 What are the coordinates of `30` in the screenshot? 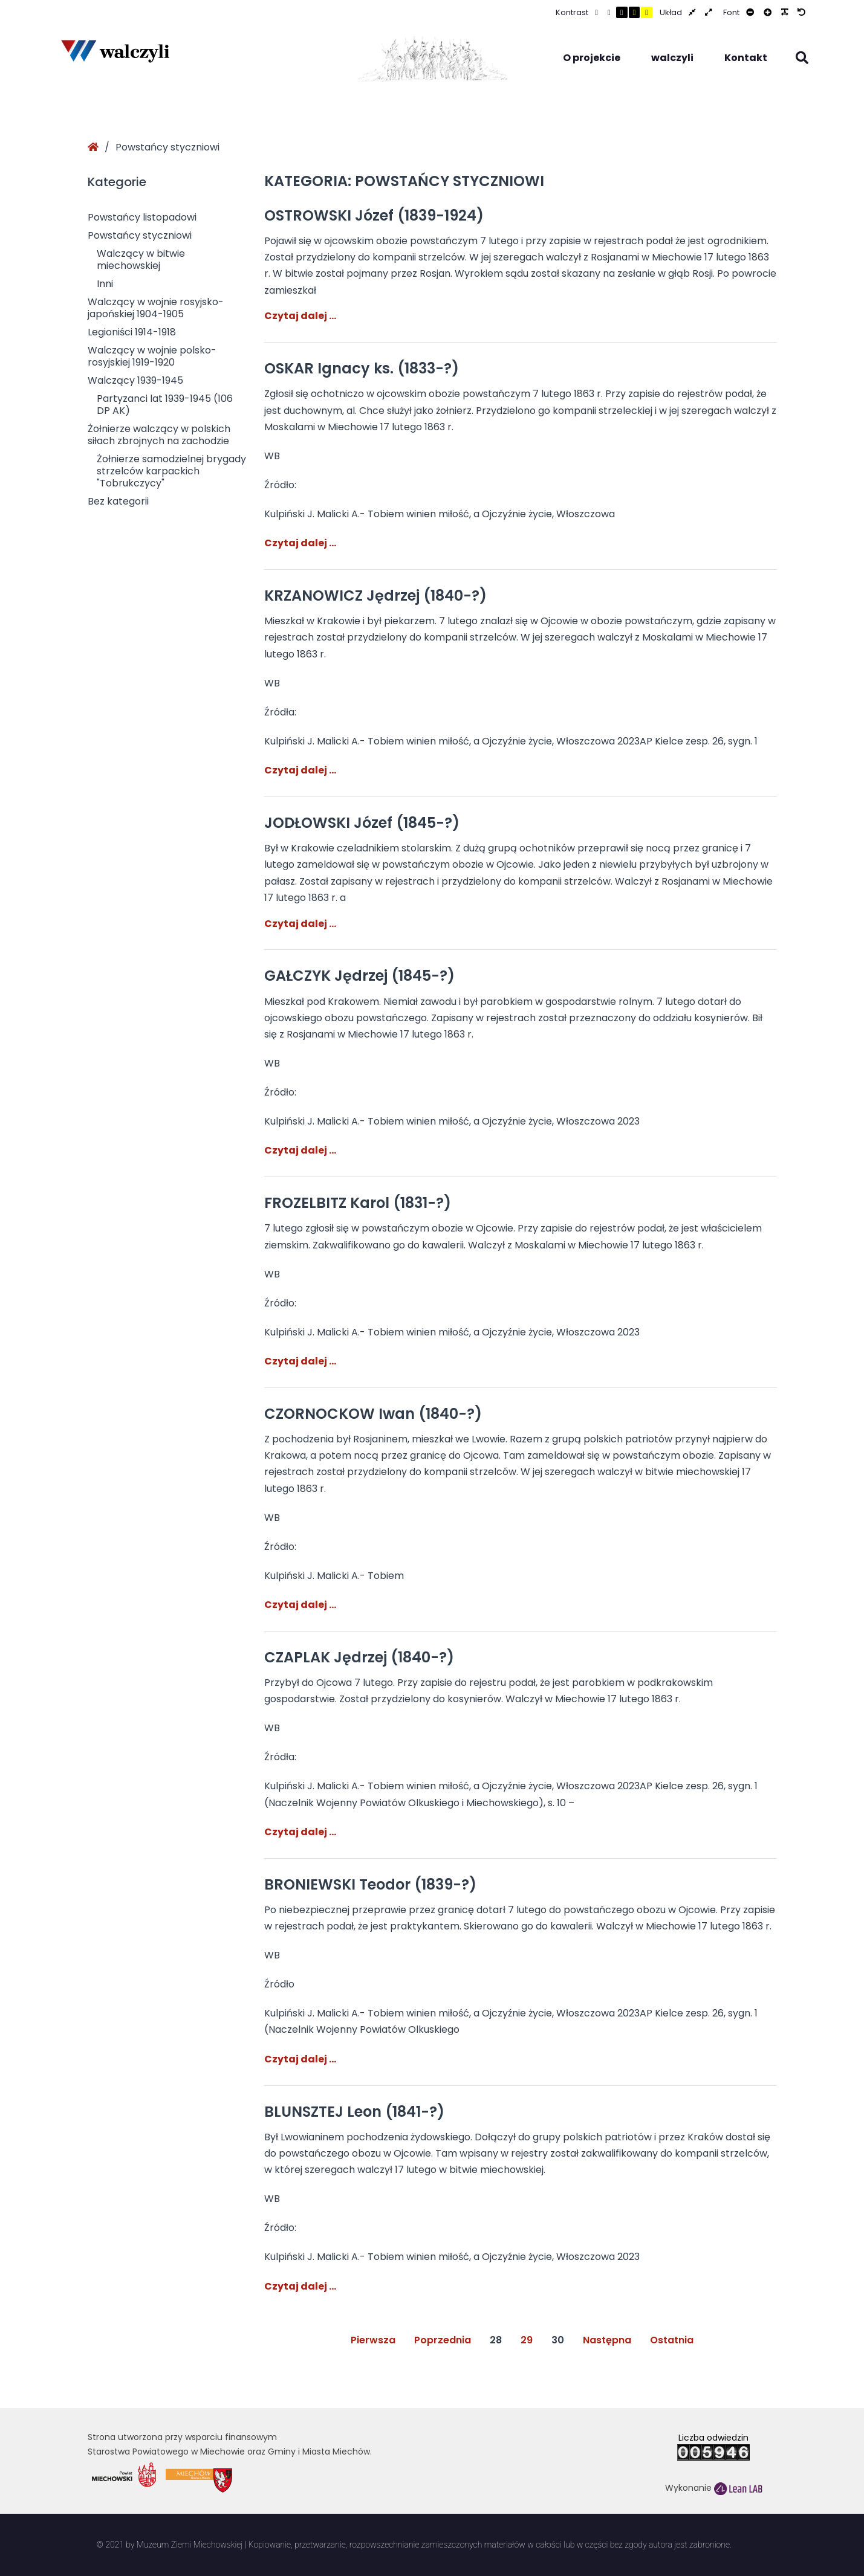 It's located at (557, 2340).